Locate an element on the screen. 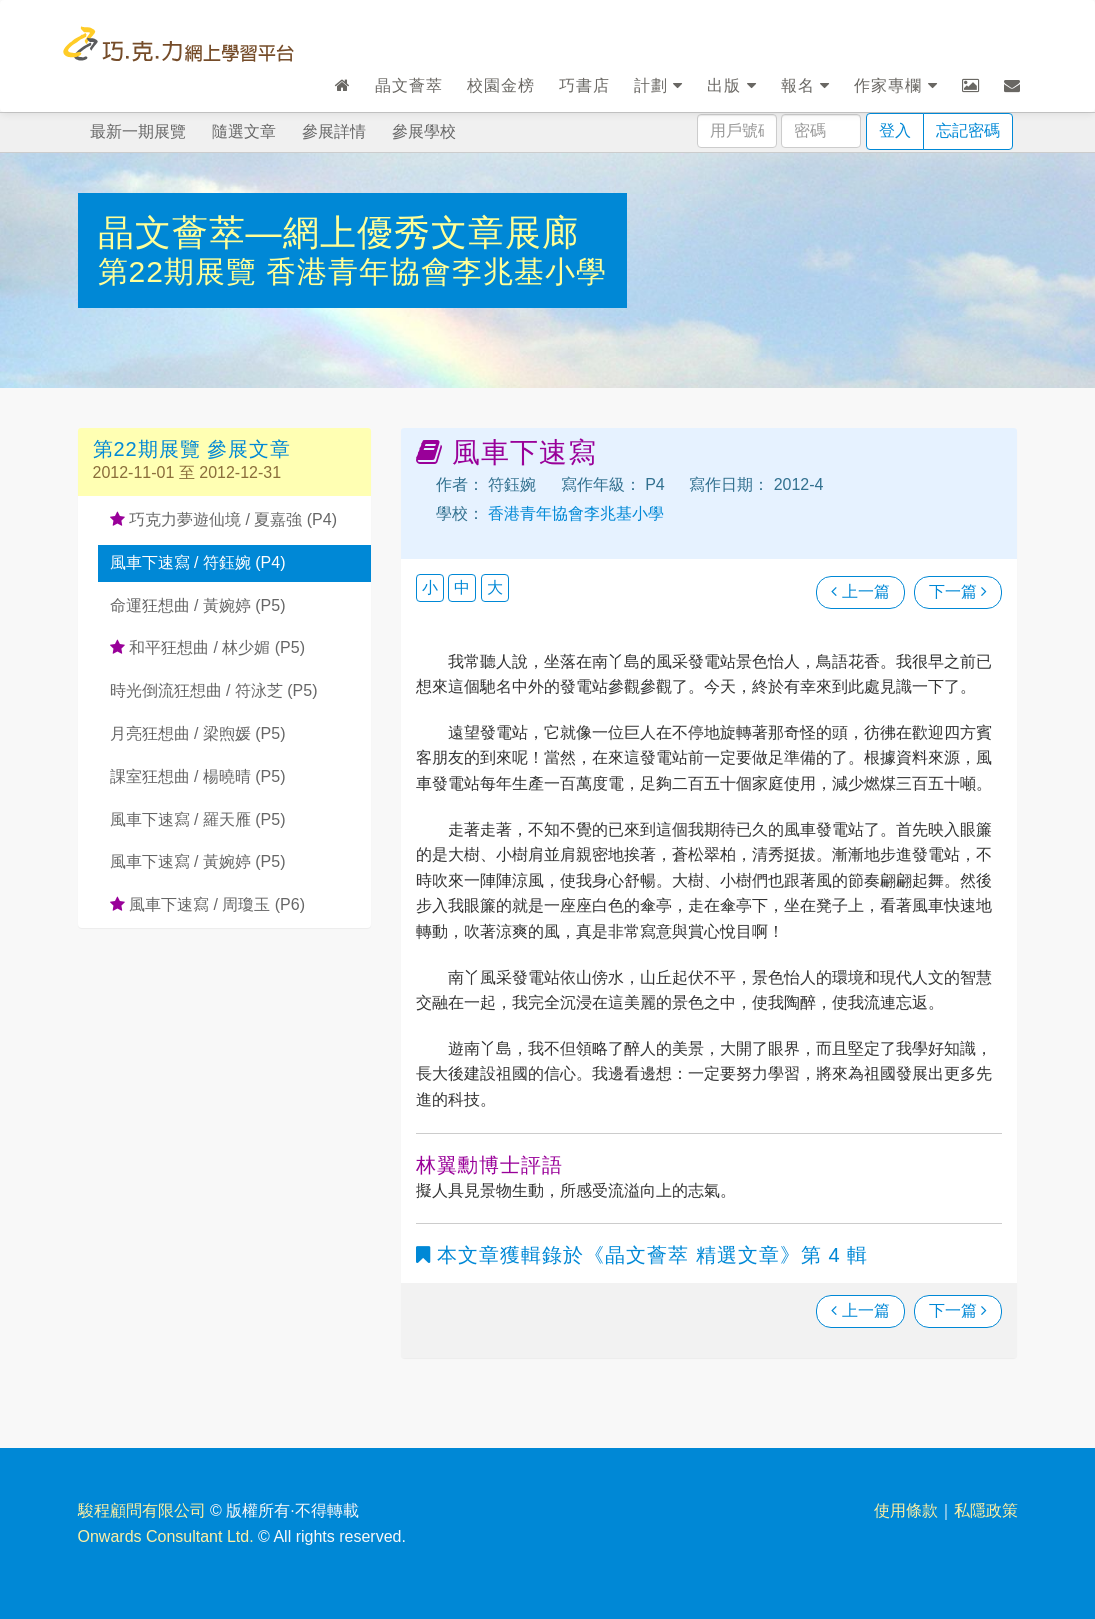  登入 is located at coordinates (895, 130).